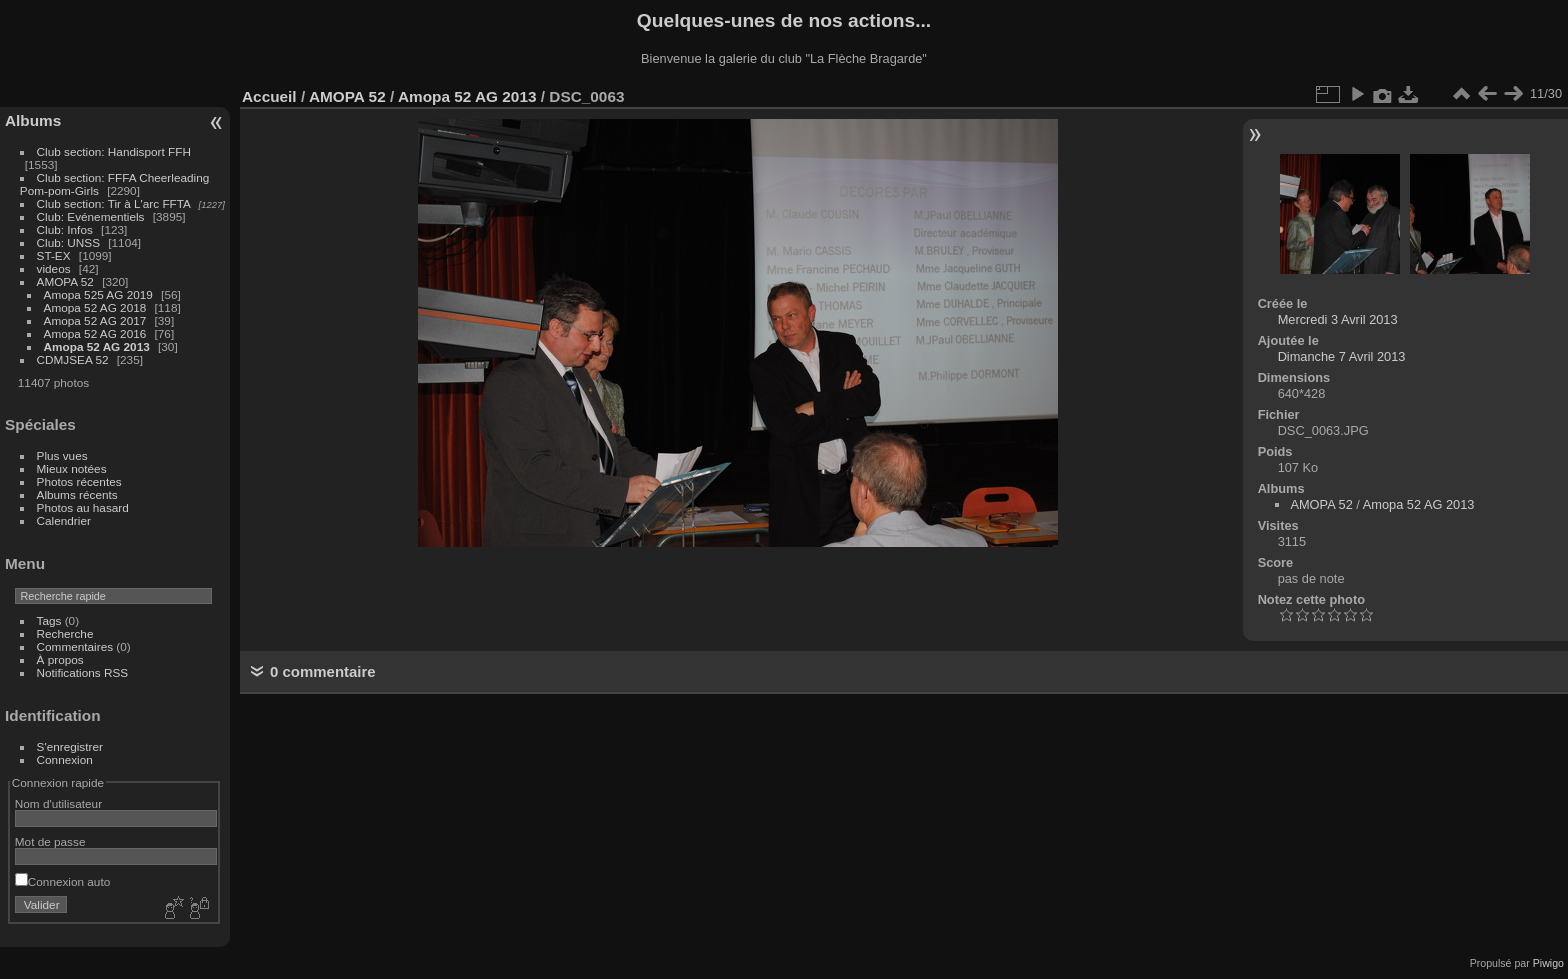 The width and height of the screenshot is (1568, 979). I want to click on À propos, so click(60, 659).